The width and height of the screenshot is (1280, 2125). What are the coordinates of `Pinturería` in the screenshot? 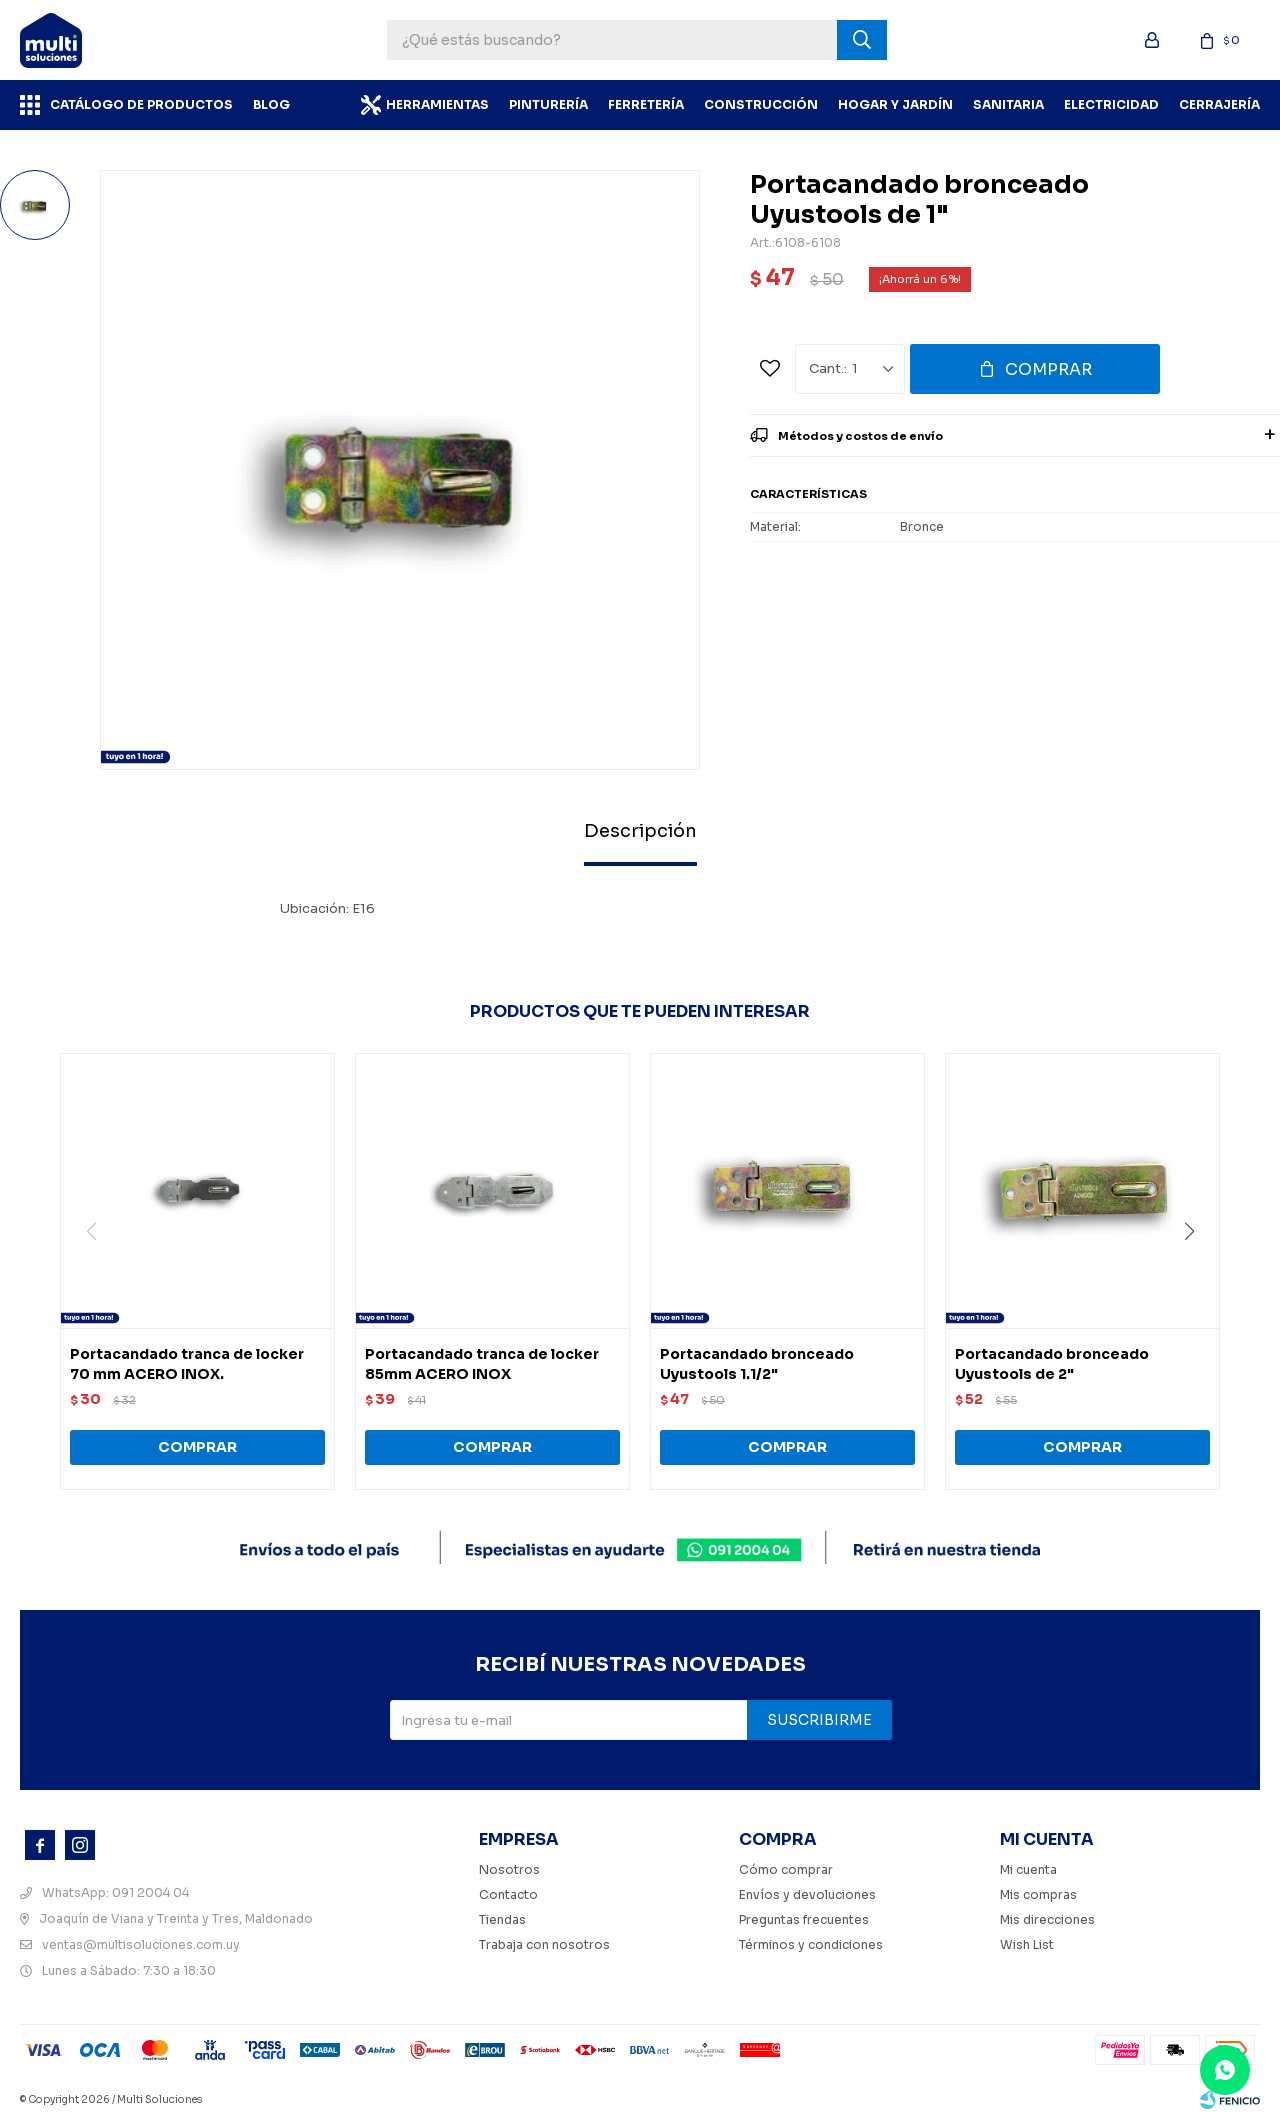 It's located at (548, 104).